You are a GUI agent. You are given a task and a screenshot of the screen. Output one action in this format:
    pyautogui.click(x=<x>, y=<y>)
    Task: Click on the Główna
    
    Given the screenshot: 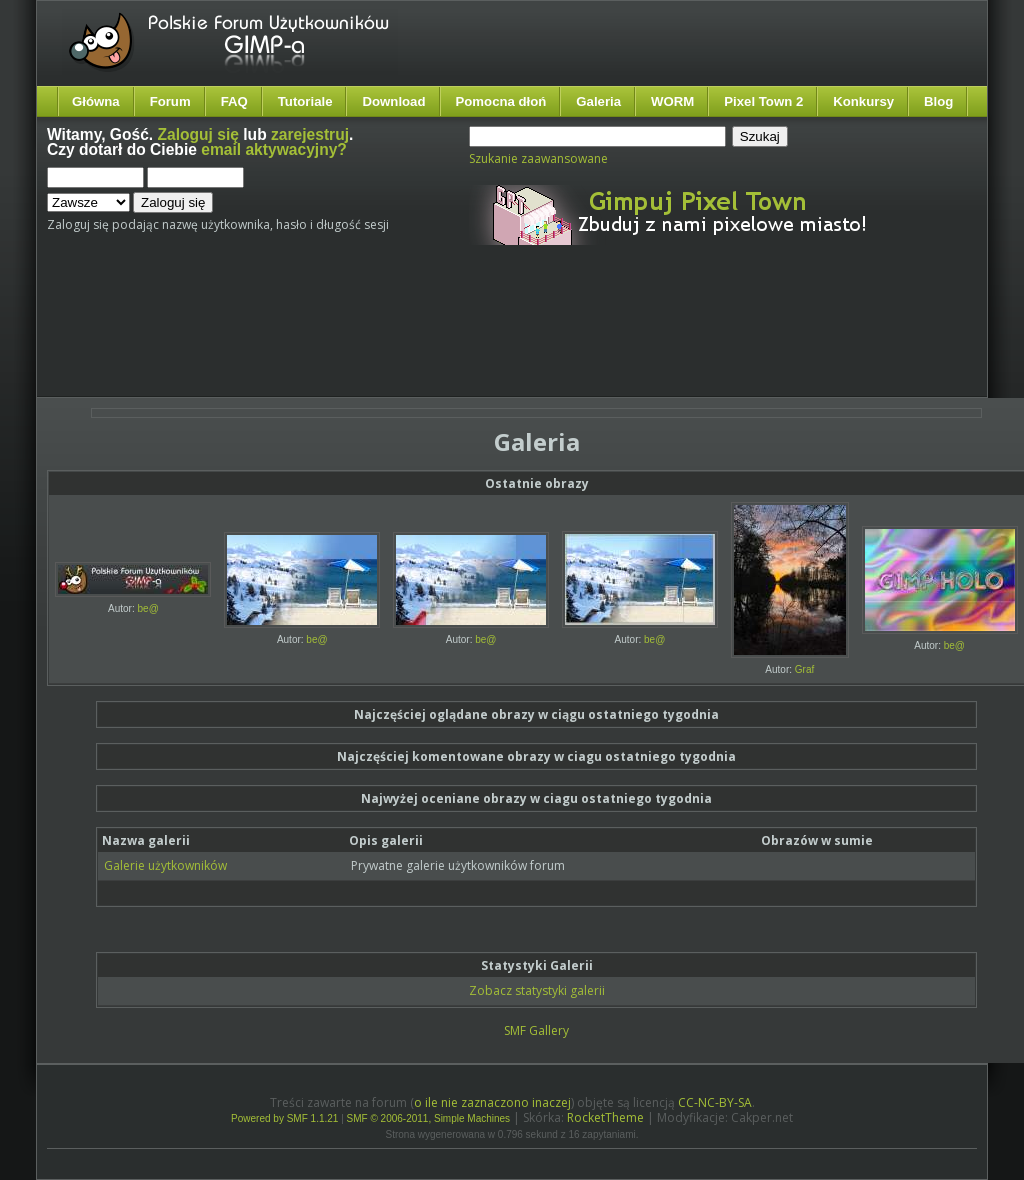 What is the action you would take?
    pyautogui.click(x=96, y=101)
    